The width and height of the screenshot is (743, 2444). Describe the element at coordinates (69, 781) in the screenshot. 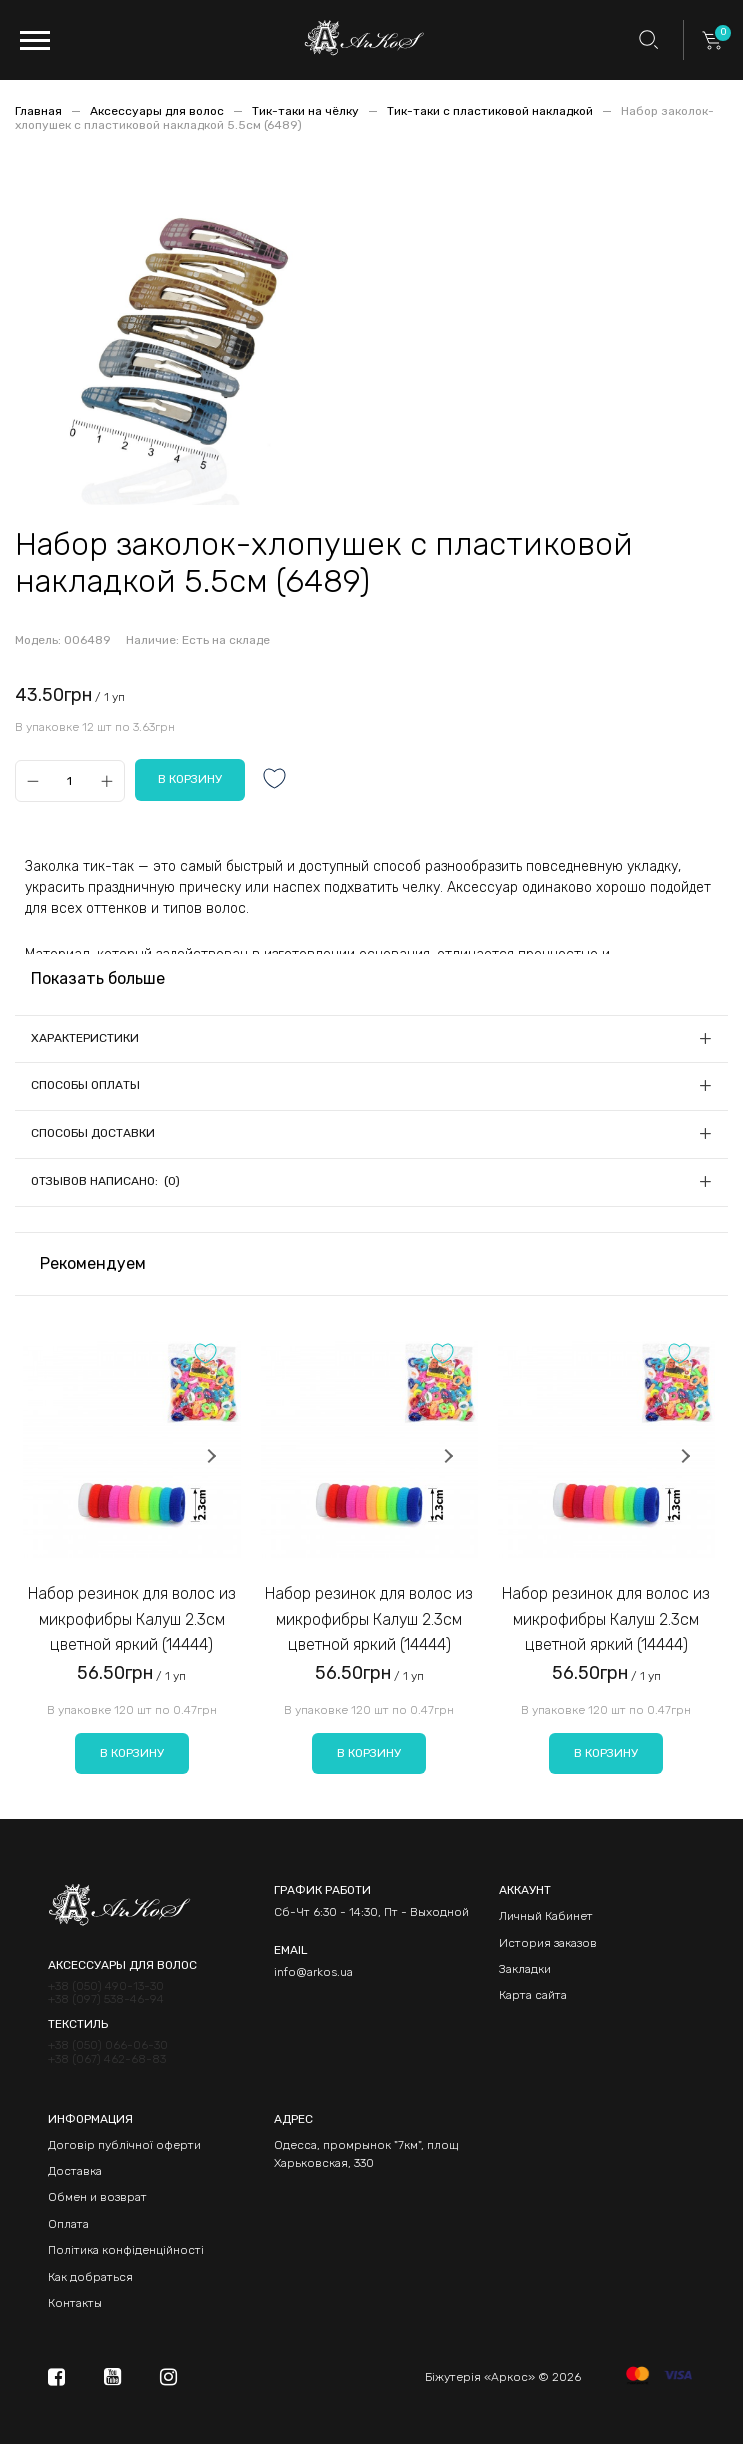

I see `[Qty]` at that location.